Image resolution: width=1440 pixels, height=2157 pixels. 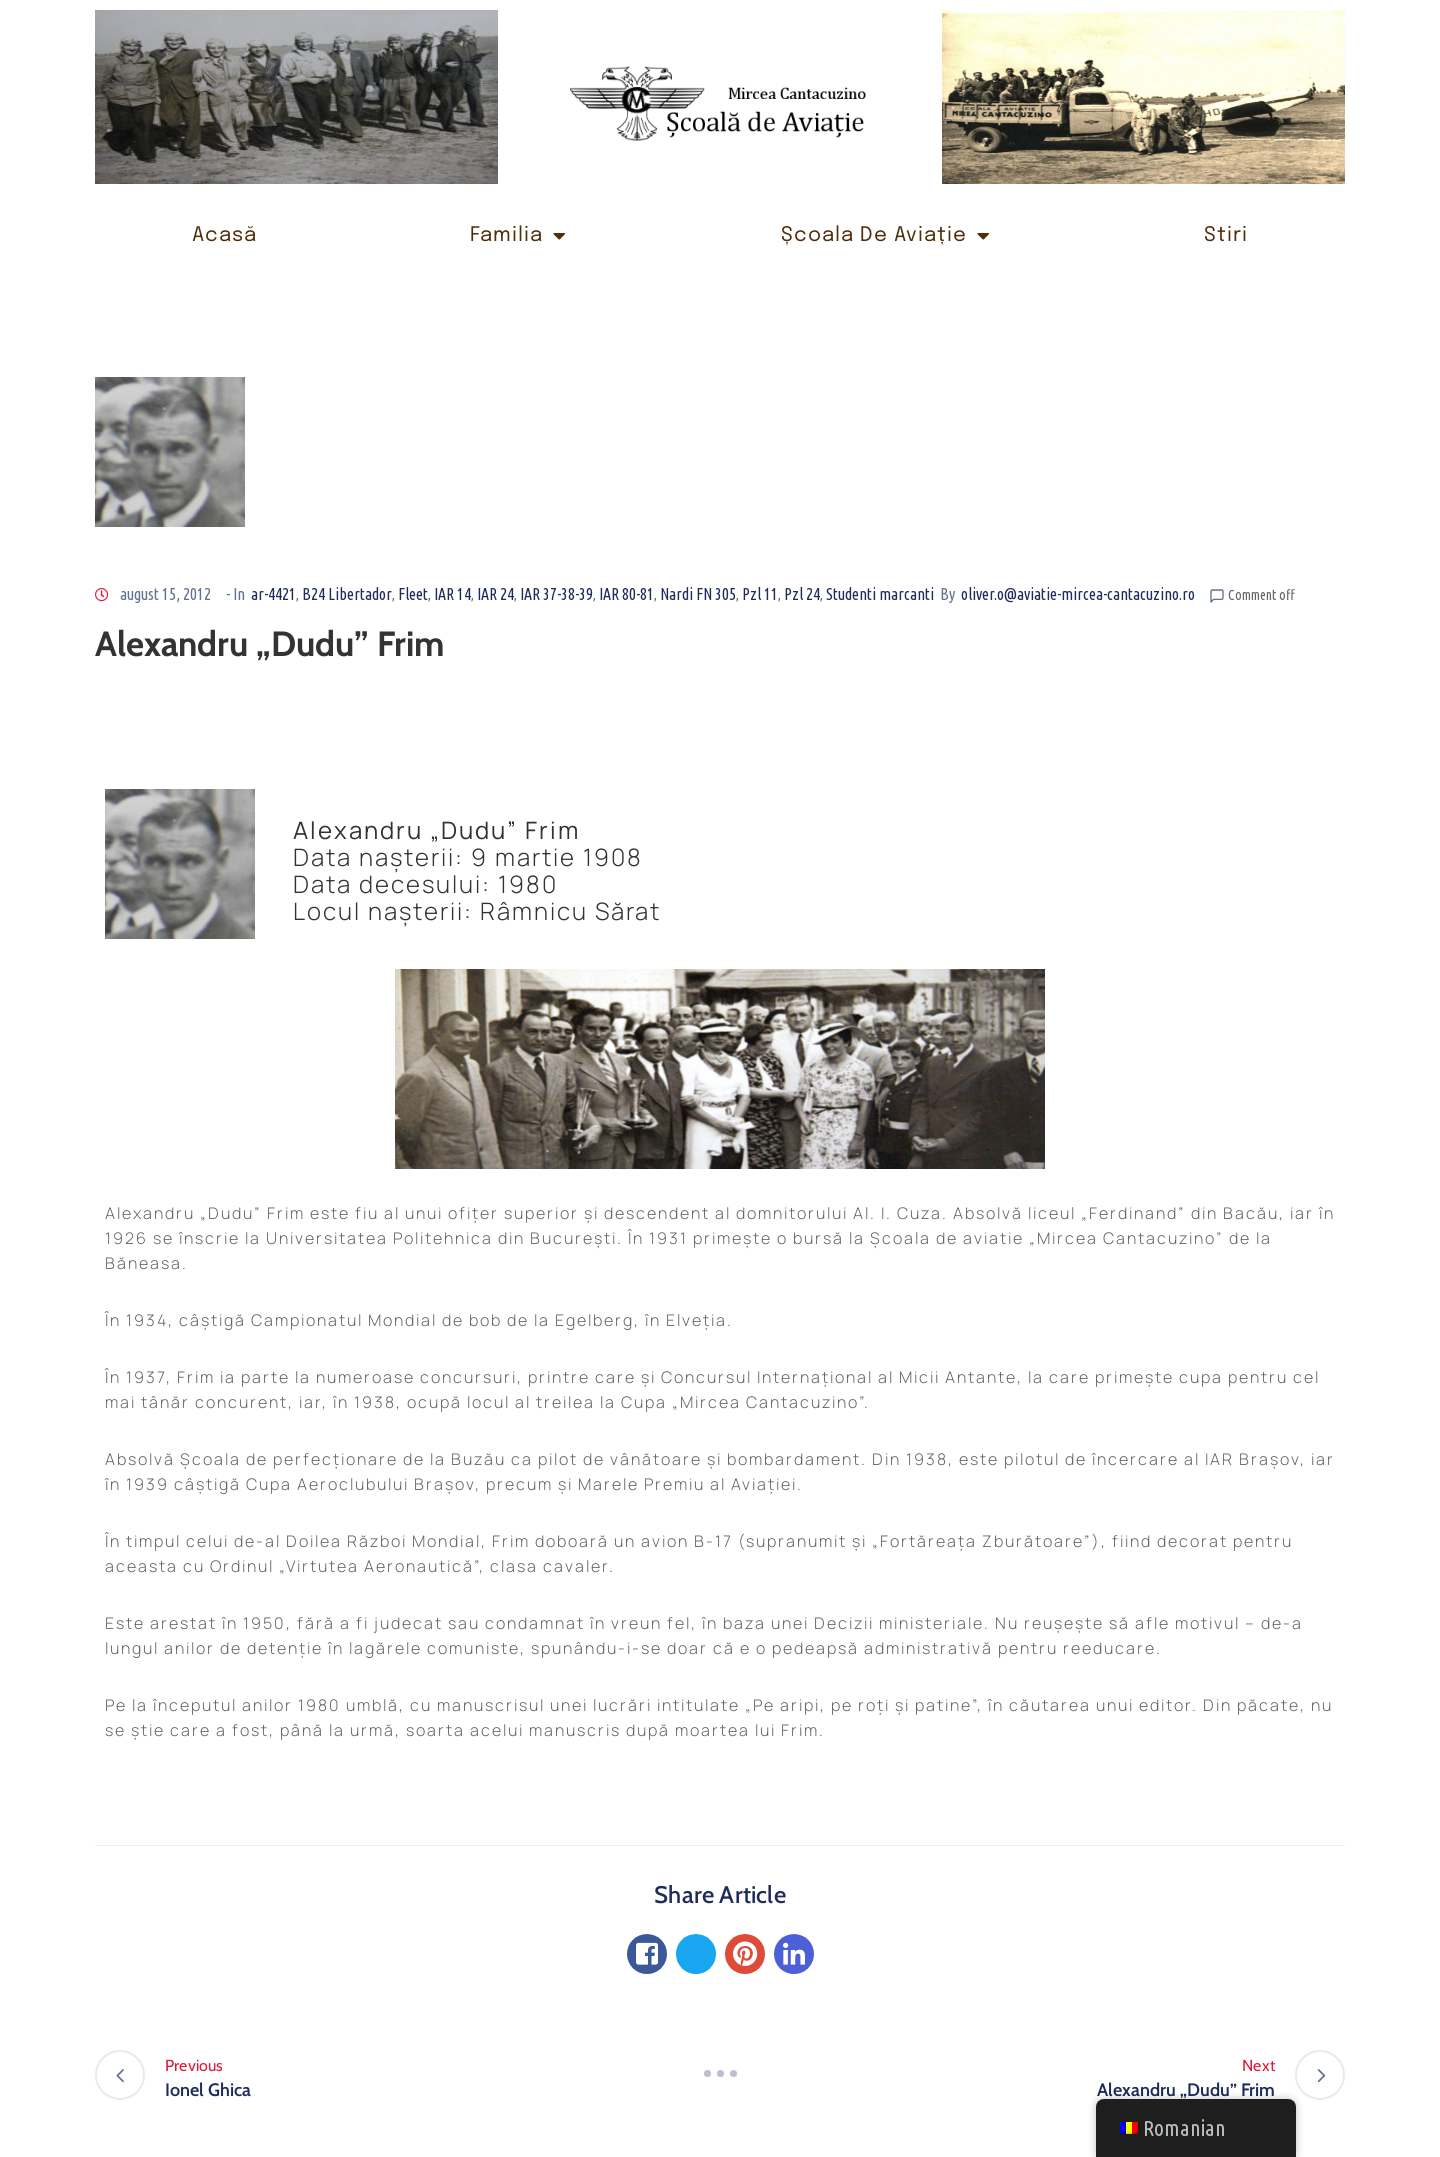 I want to click on B24 Libertador, so click(x=347, y=594).